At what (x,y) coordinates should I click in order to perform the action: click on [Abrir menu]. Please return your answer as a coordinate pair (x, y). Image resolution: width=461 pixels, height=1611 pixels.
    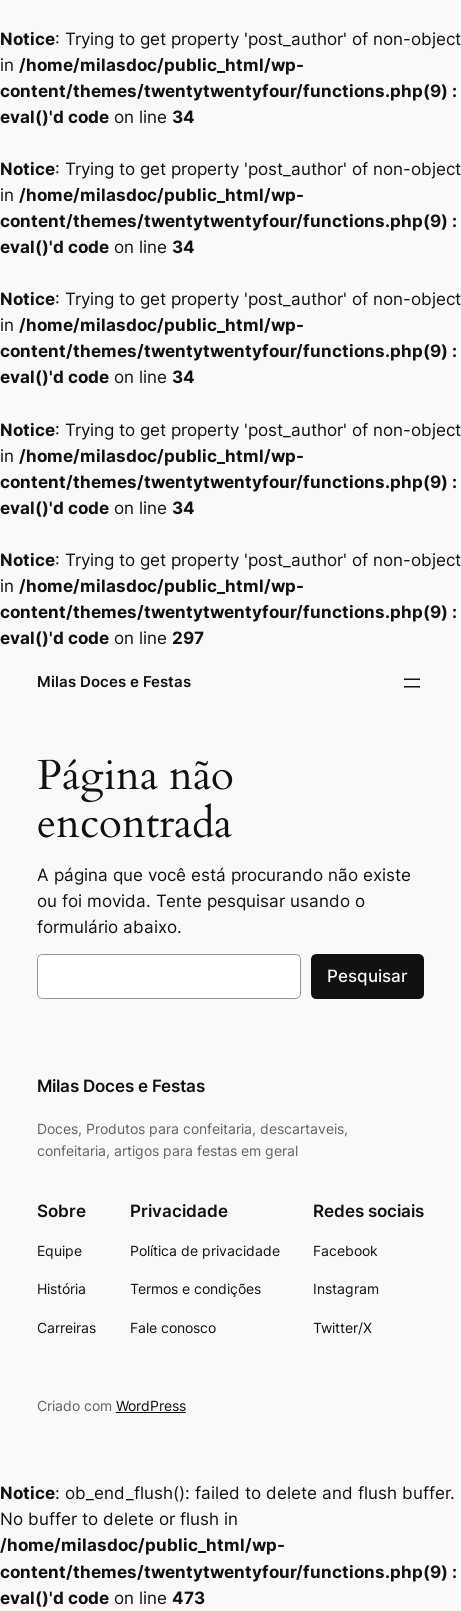
    Looking at the image, I should click on (412, 683).